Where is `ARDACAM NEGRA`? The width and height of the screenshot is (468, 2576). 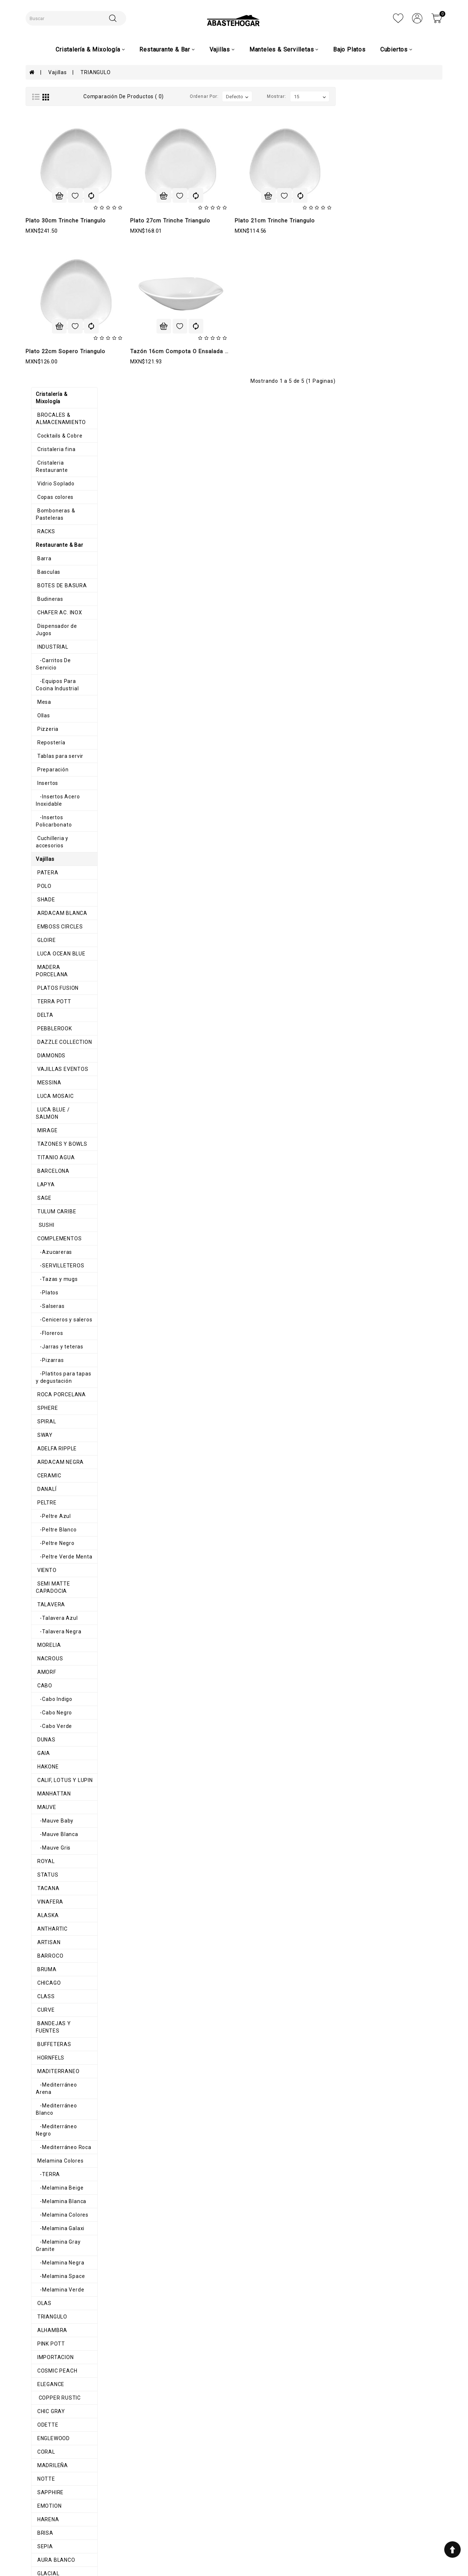
ARDACAM NEGRA is located at coordinates (54, 1074).